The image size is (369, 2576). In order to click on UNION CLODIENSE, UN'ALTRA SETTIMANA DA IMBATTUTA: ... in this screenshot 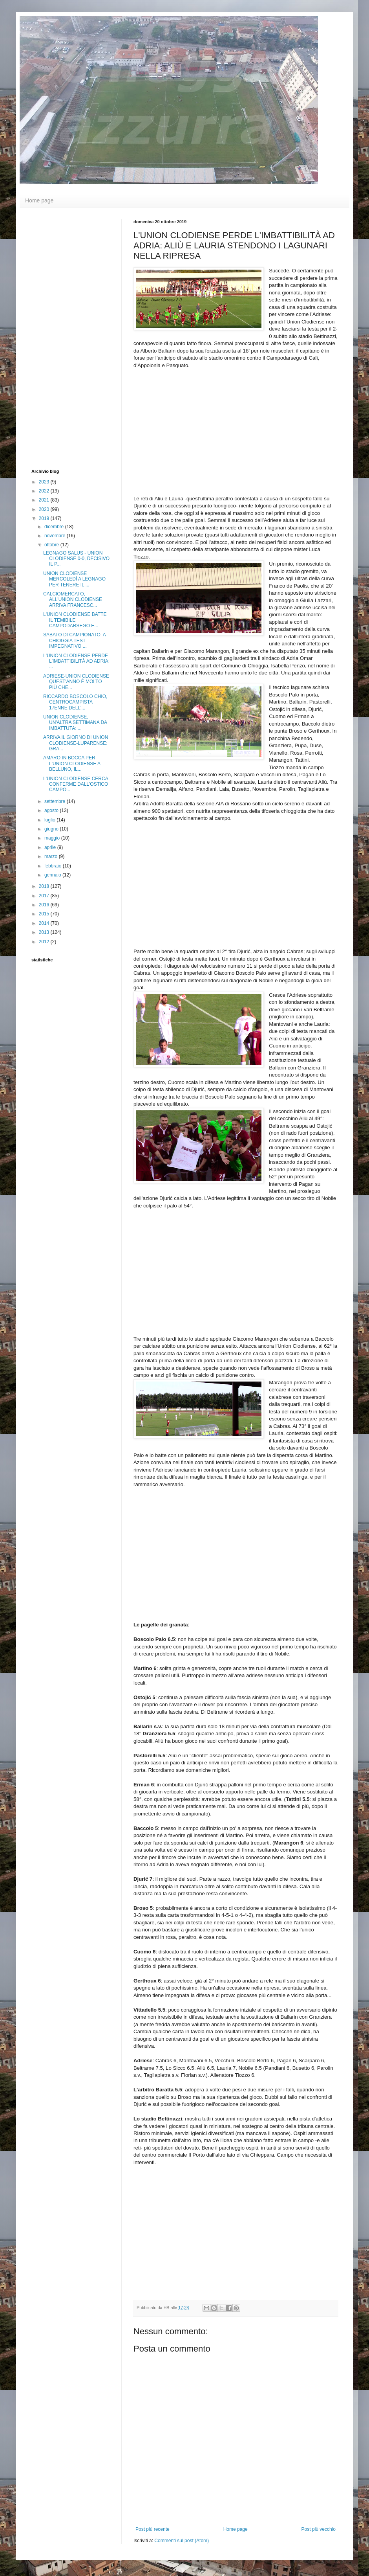, I will do `click(75, 722)`.